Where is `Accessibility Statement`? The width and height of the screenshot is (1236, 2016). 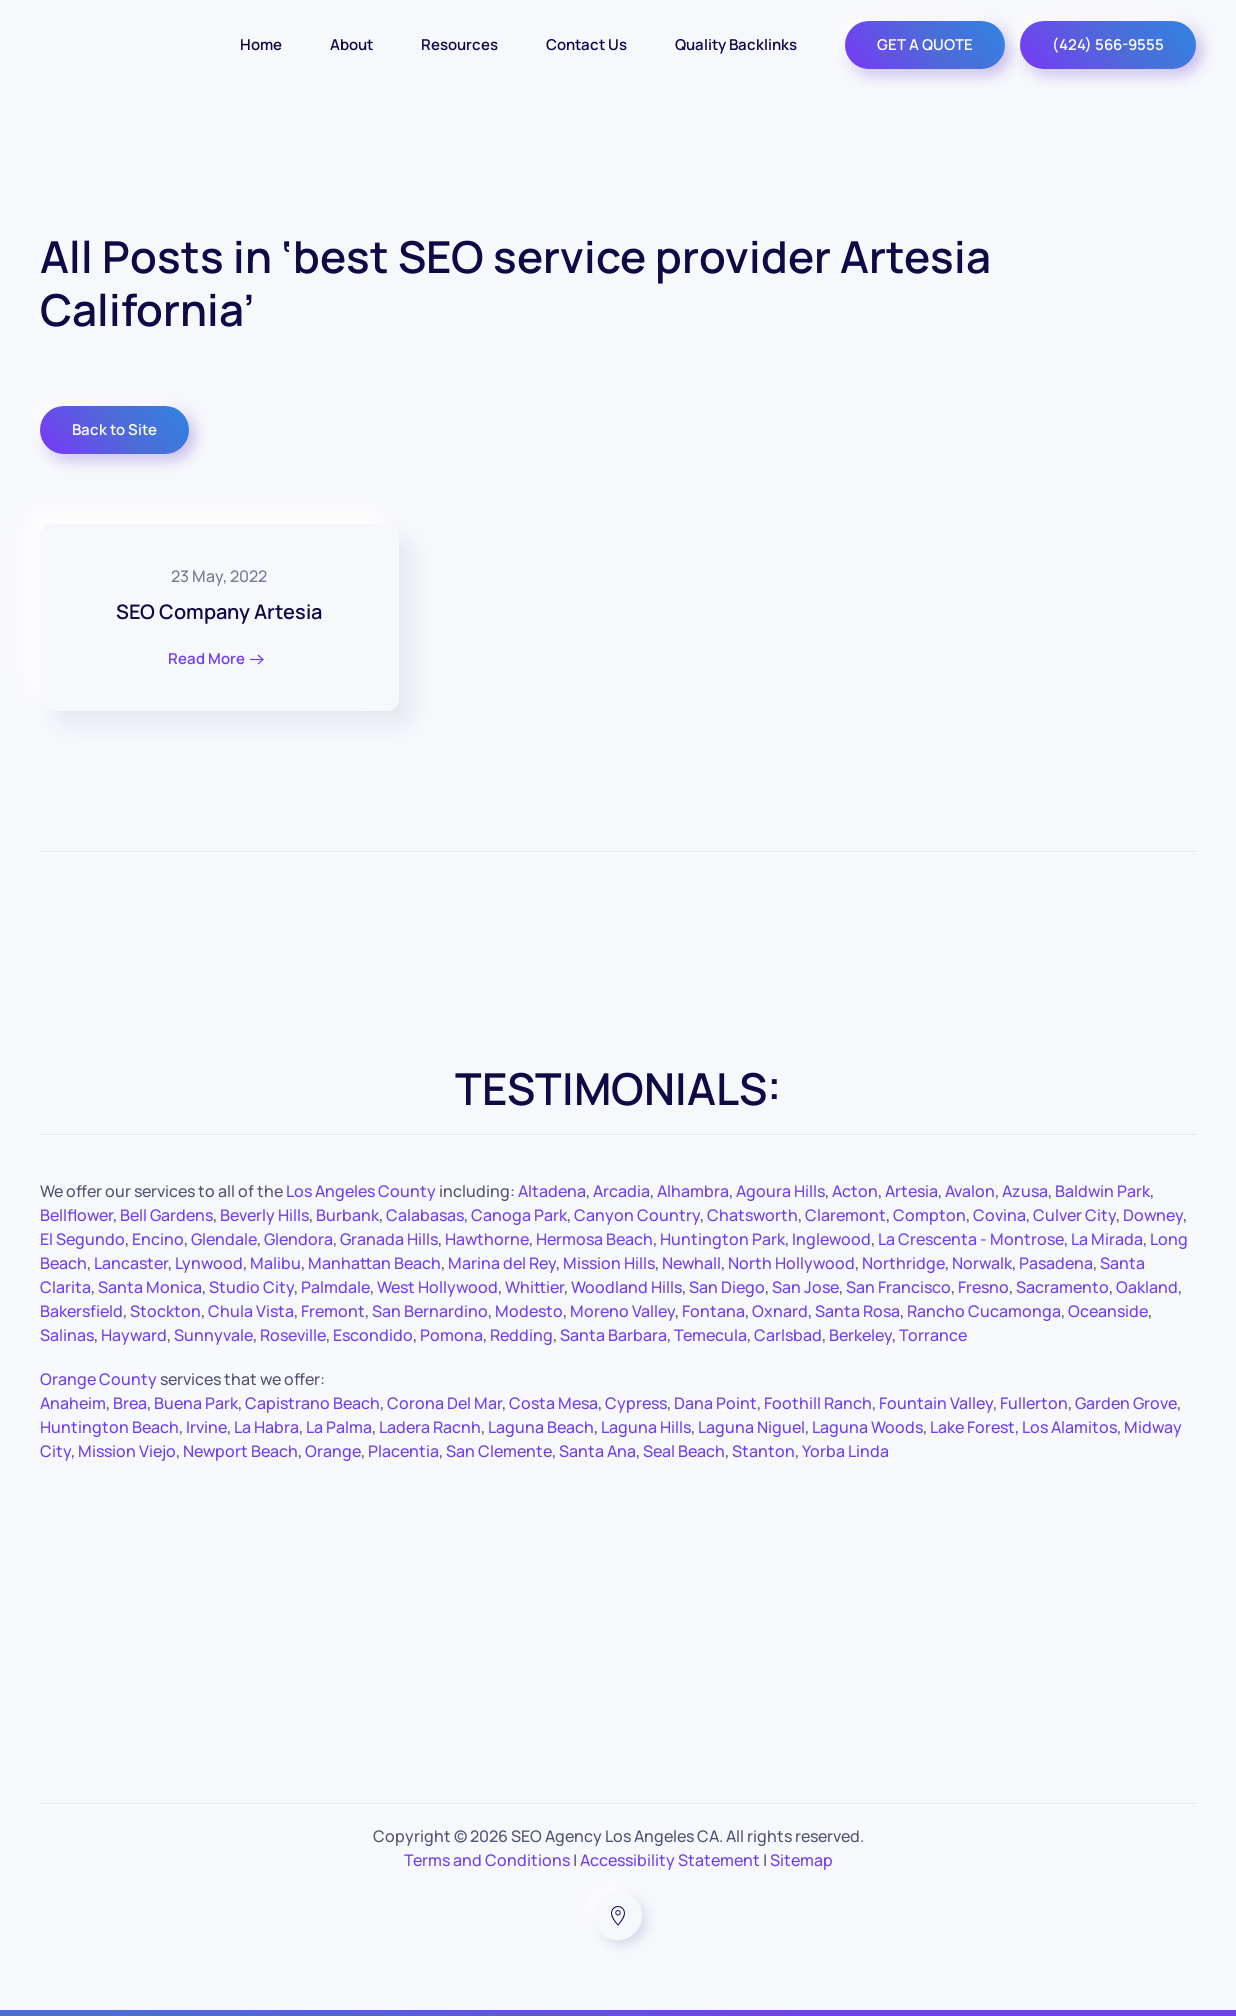
Accessibility Statement is located at coordinates (670, 1860).